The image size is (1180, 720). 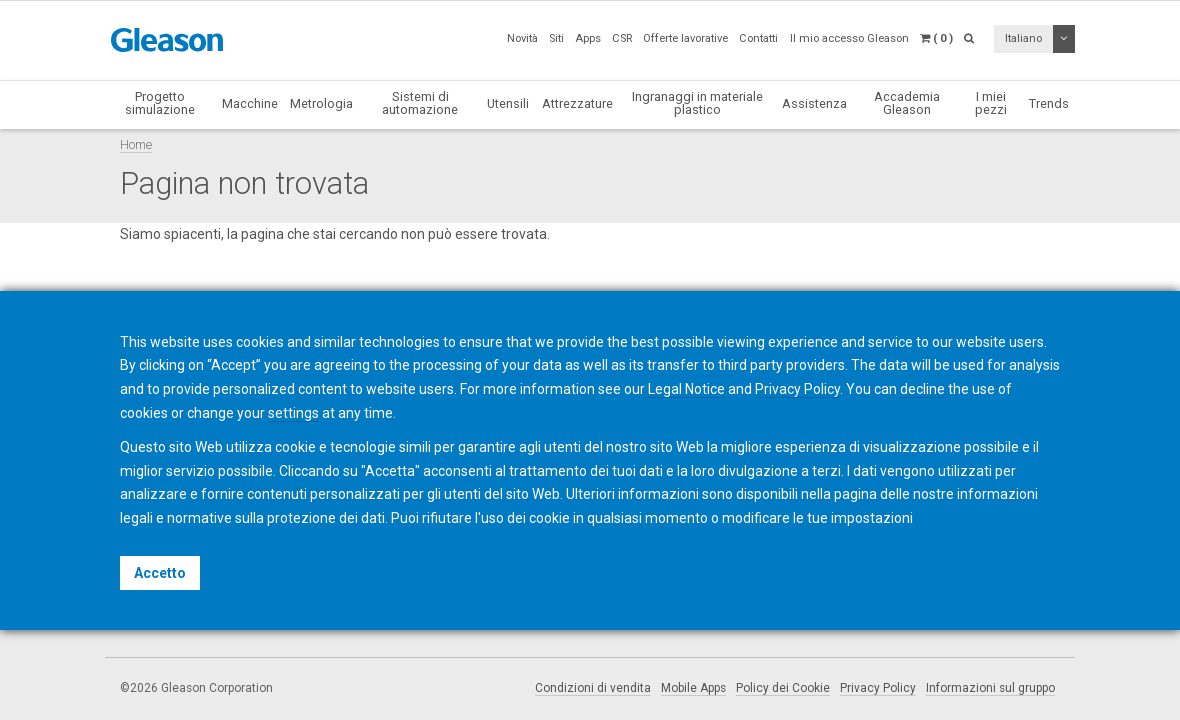 What do you see at coordinates (508, 103) in the screenshot?
I see `Utensili` at bounding box center [508, 103].